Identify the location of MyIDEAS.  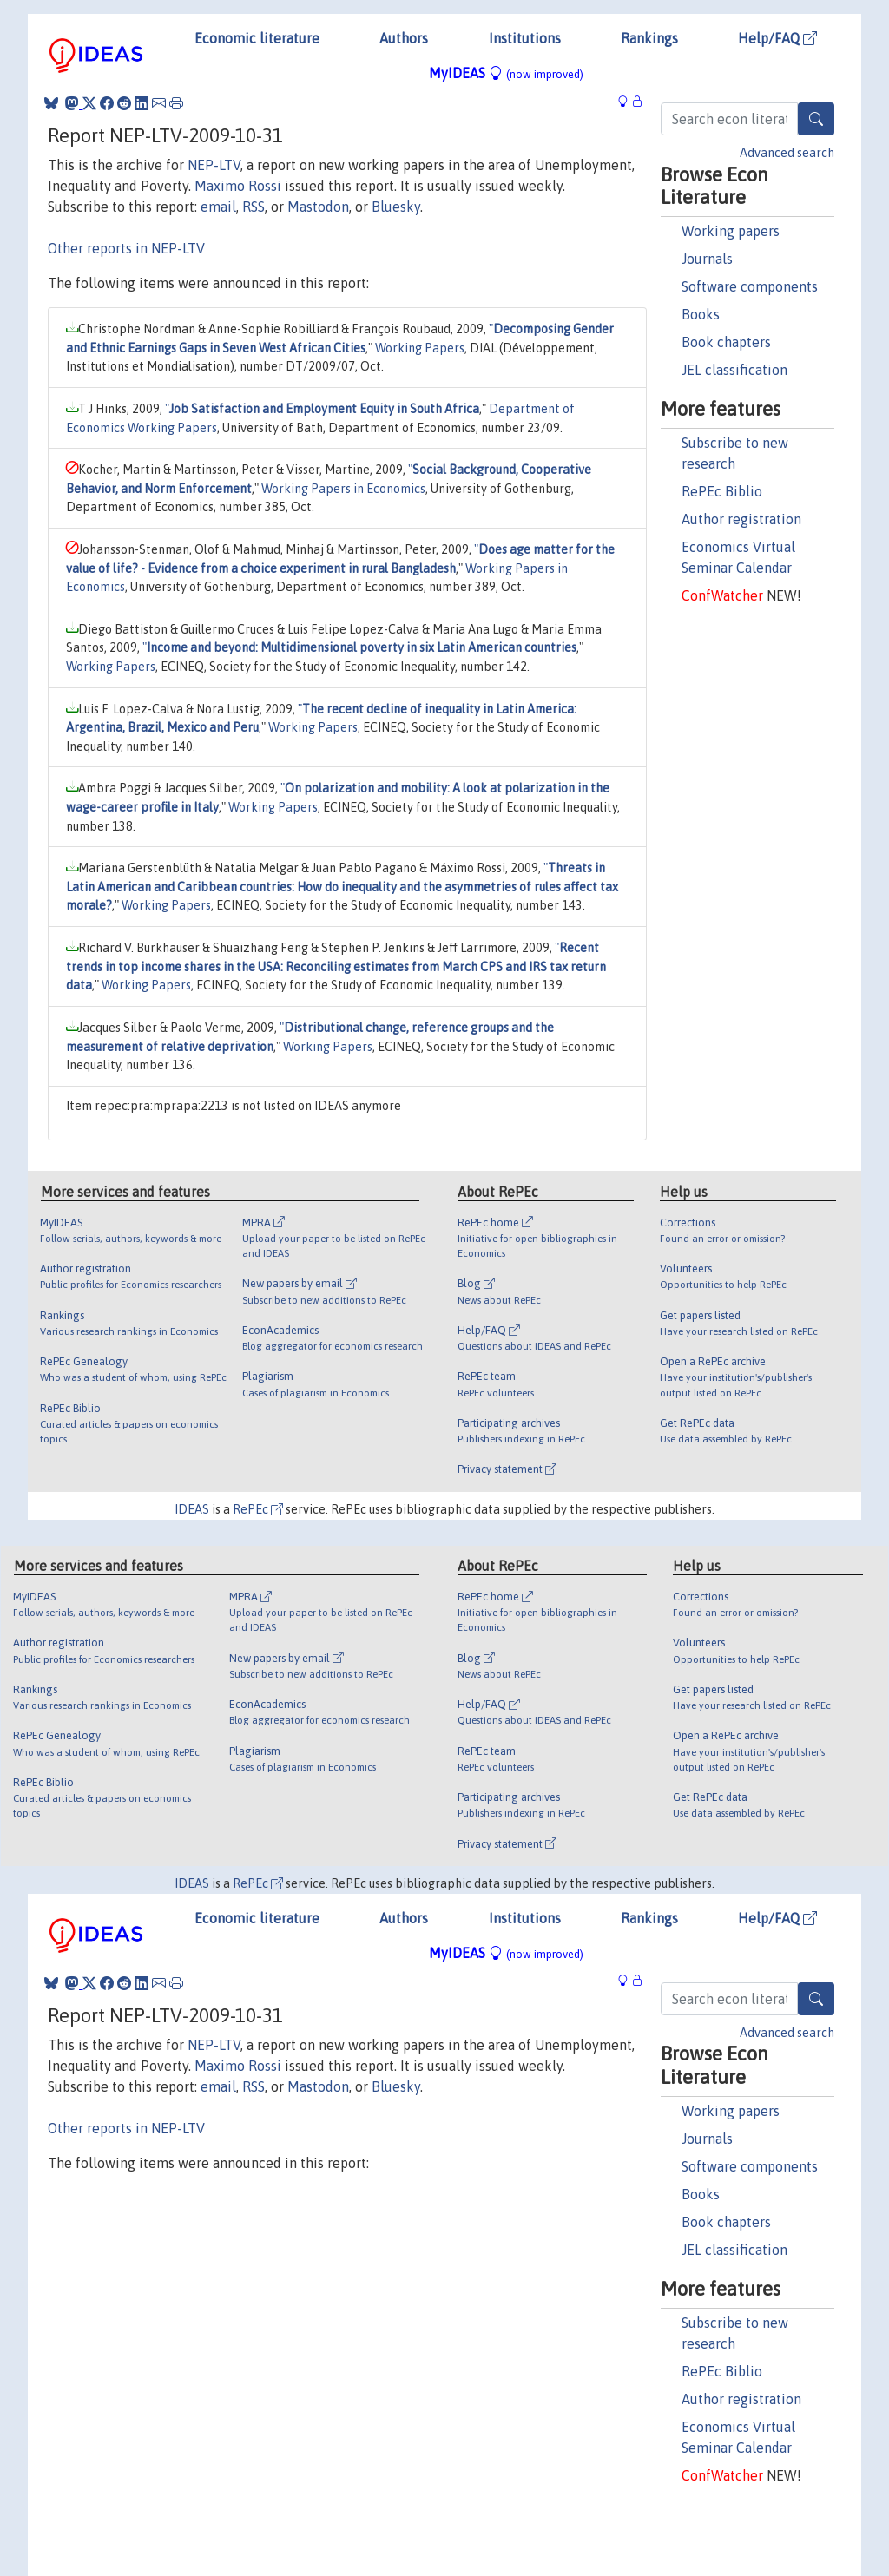
(506, 73).